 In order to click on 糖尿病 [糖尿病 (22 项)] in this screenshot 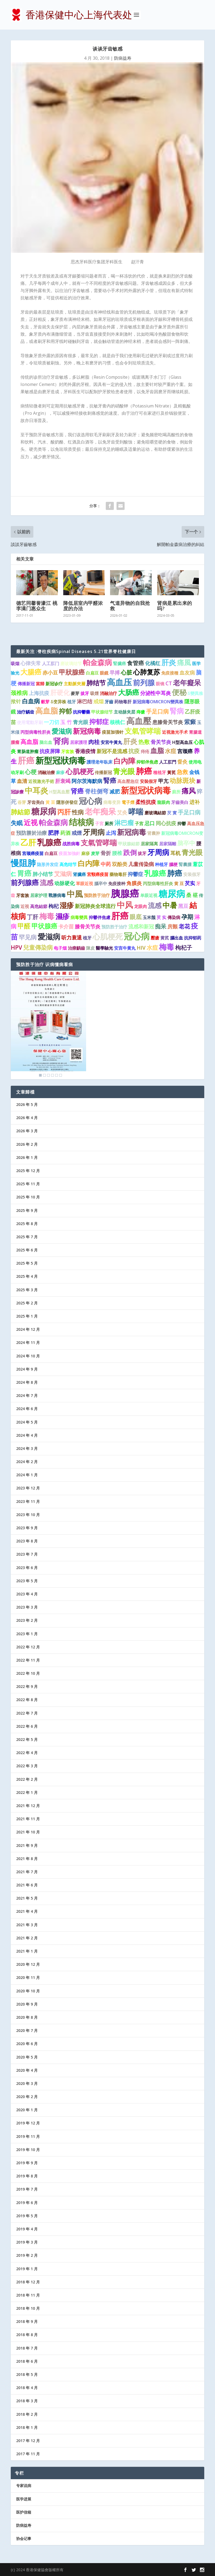, I will do `click(171, 894)`.